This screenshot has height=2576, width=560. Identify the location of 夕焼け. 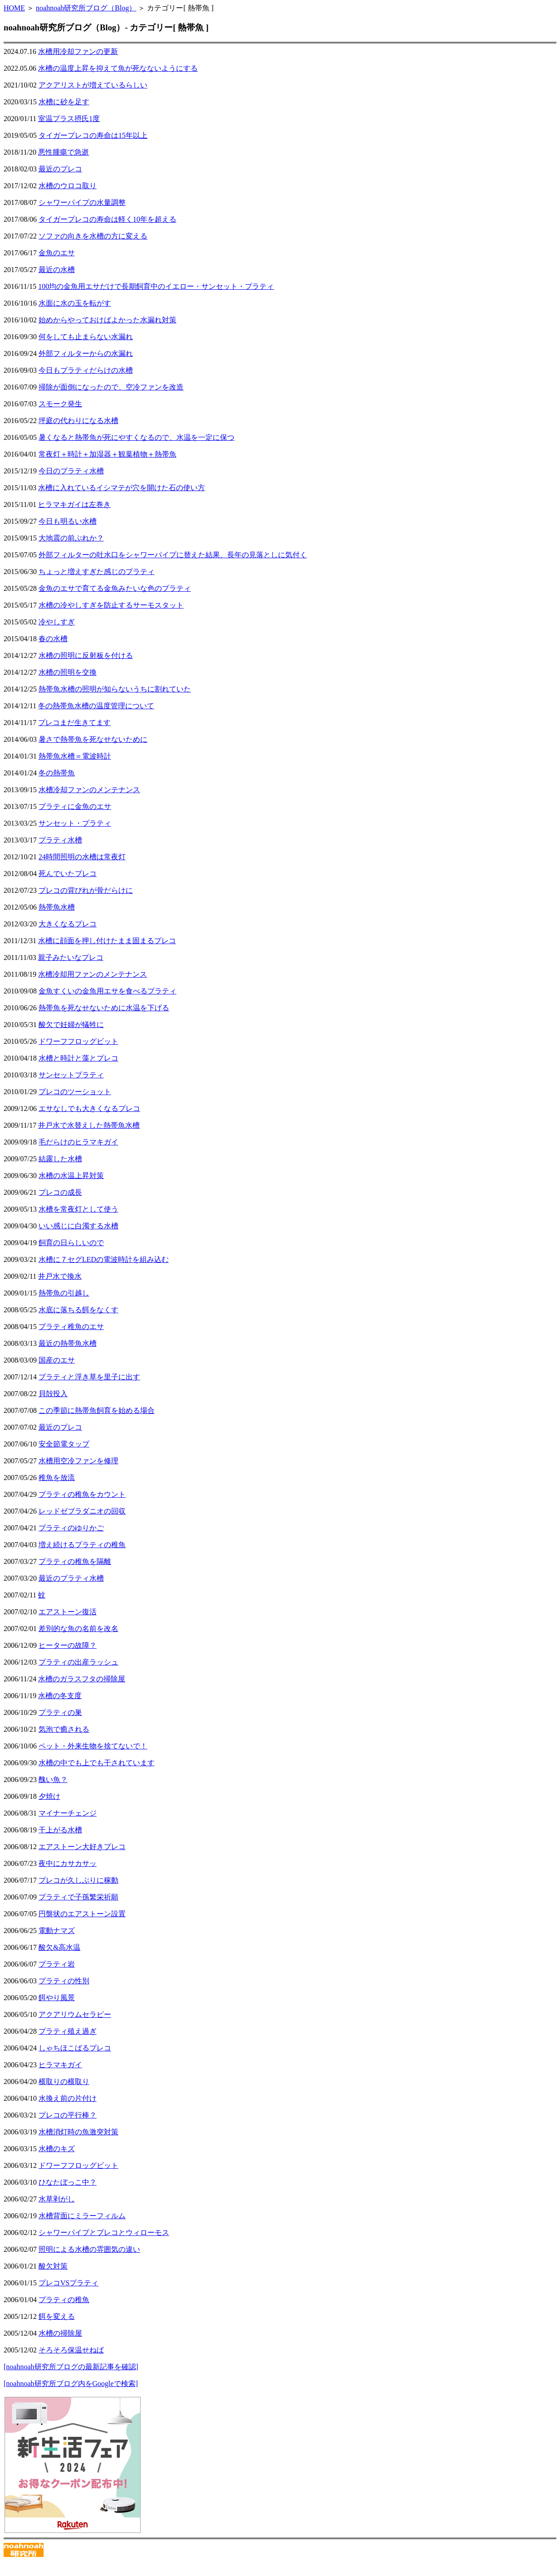
(49, 1796).